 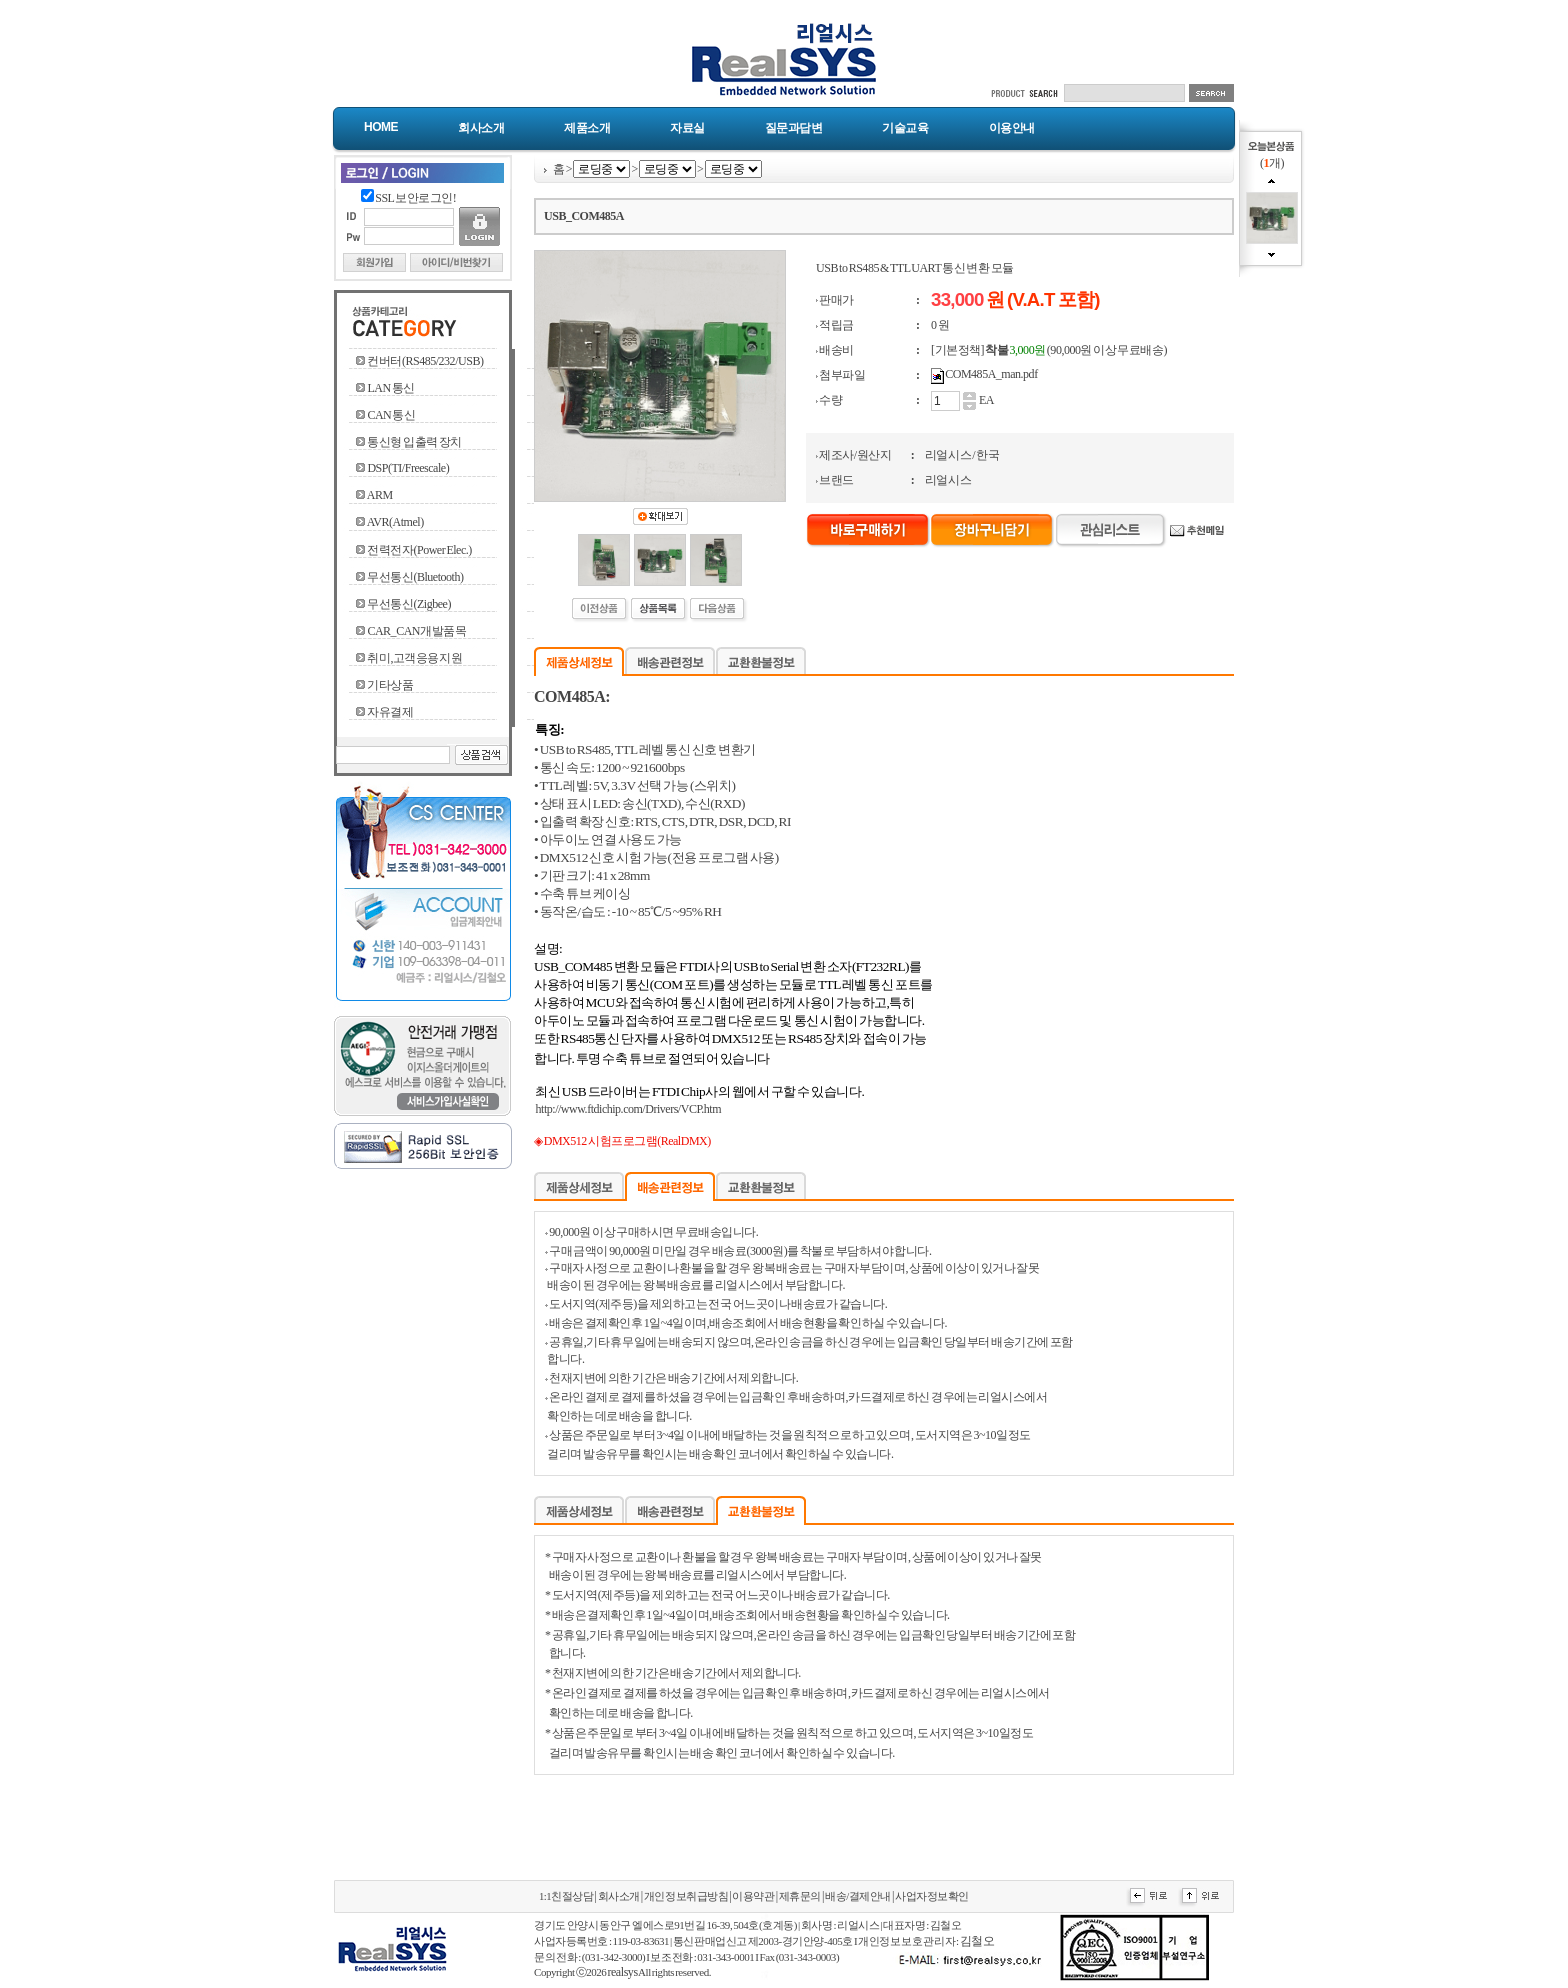 I want to click on 개인정보취급방침, so click(x=686, y=1896).